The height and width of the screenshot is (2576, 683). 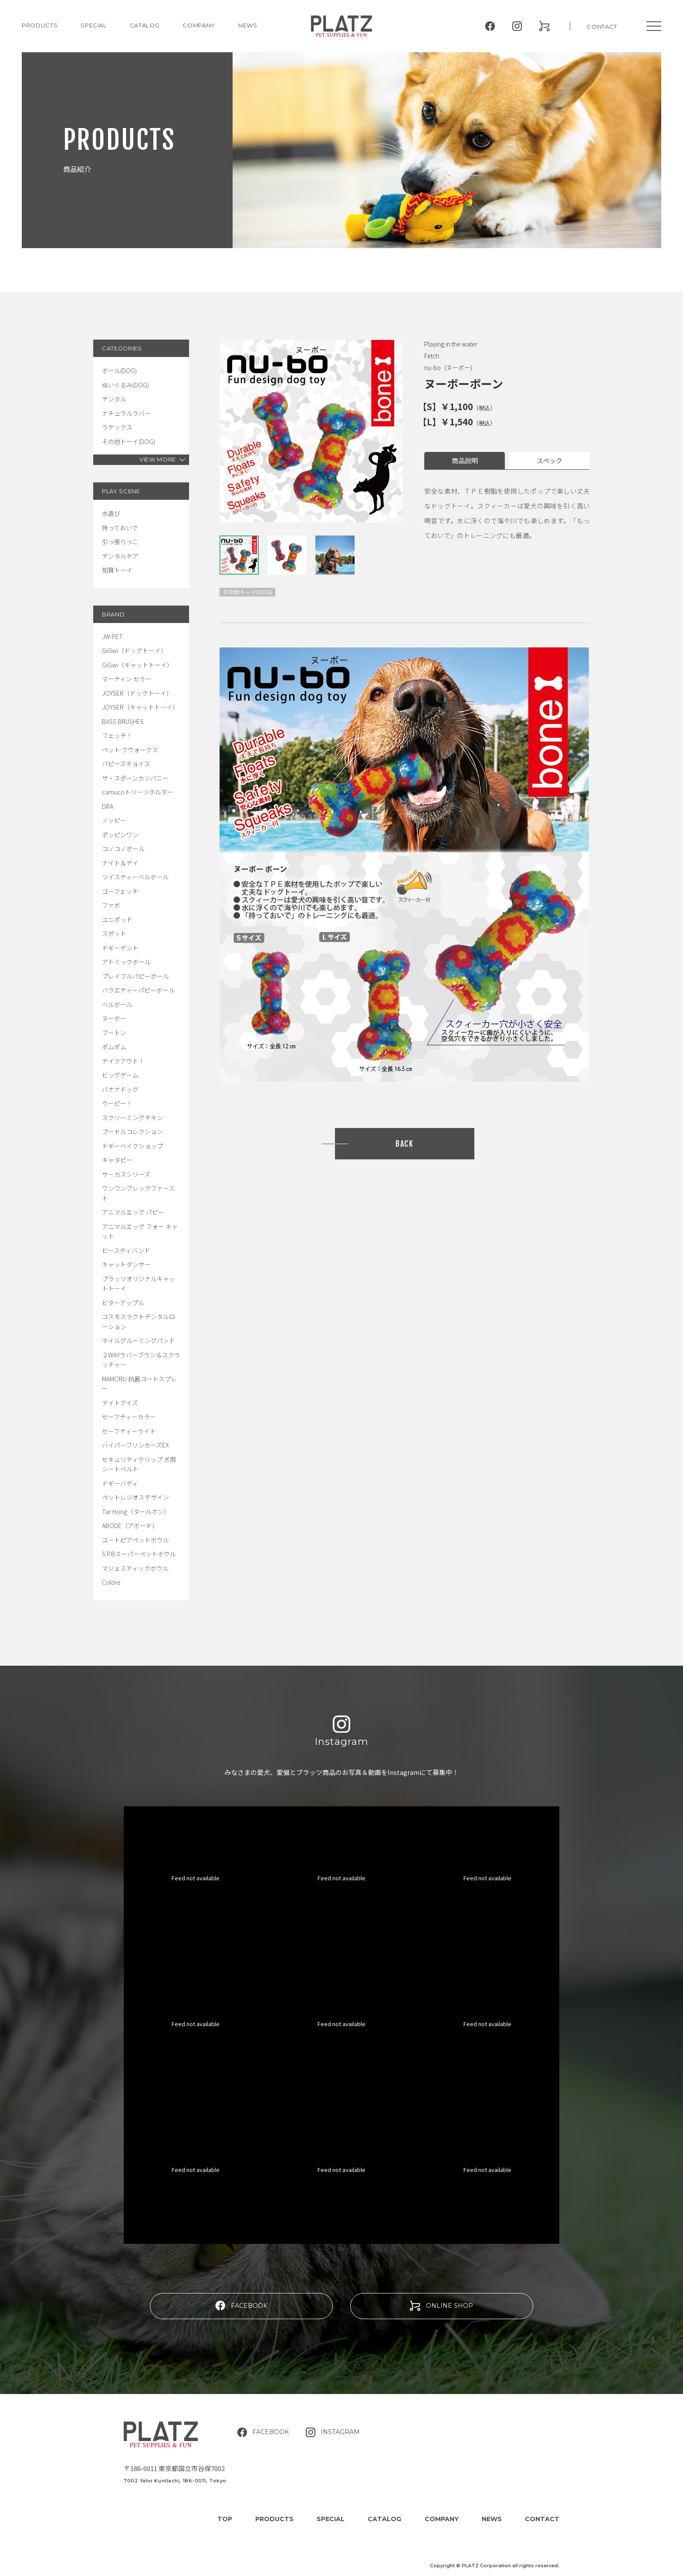 I want to click on ナイトアイズ, so click(x=120, y=1402).